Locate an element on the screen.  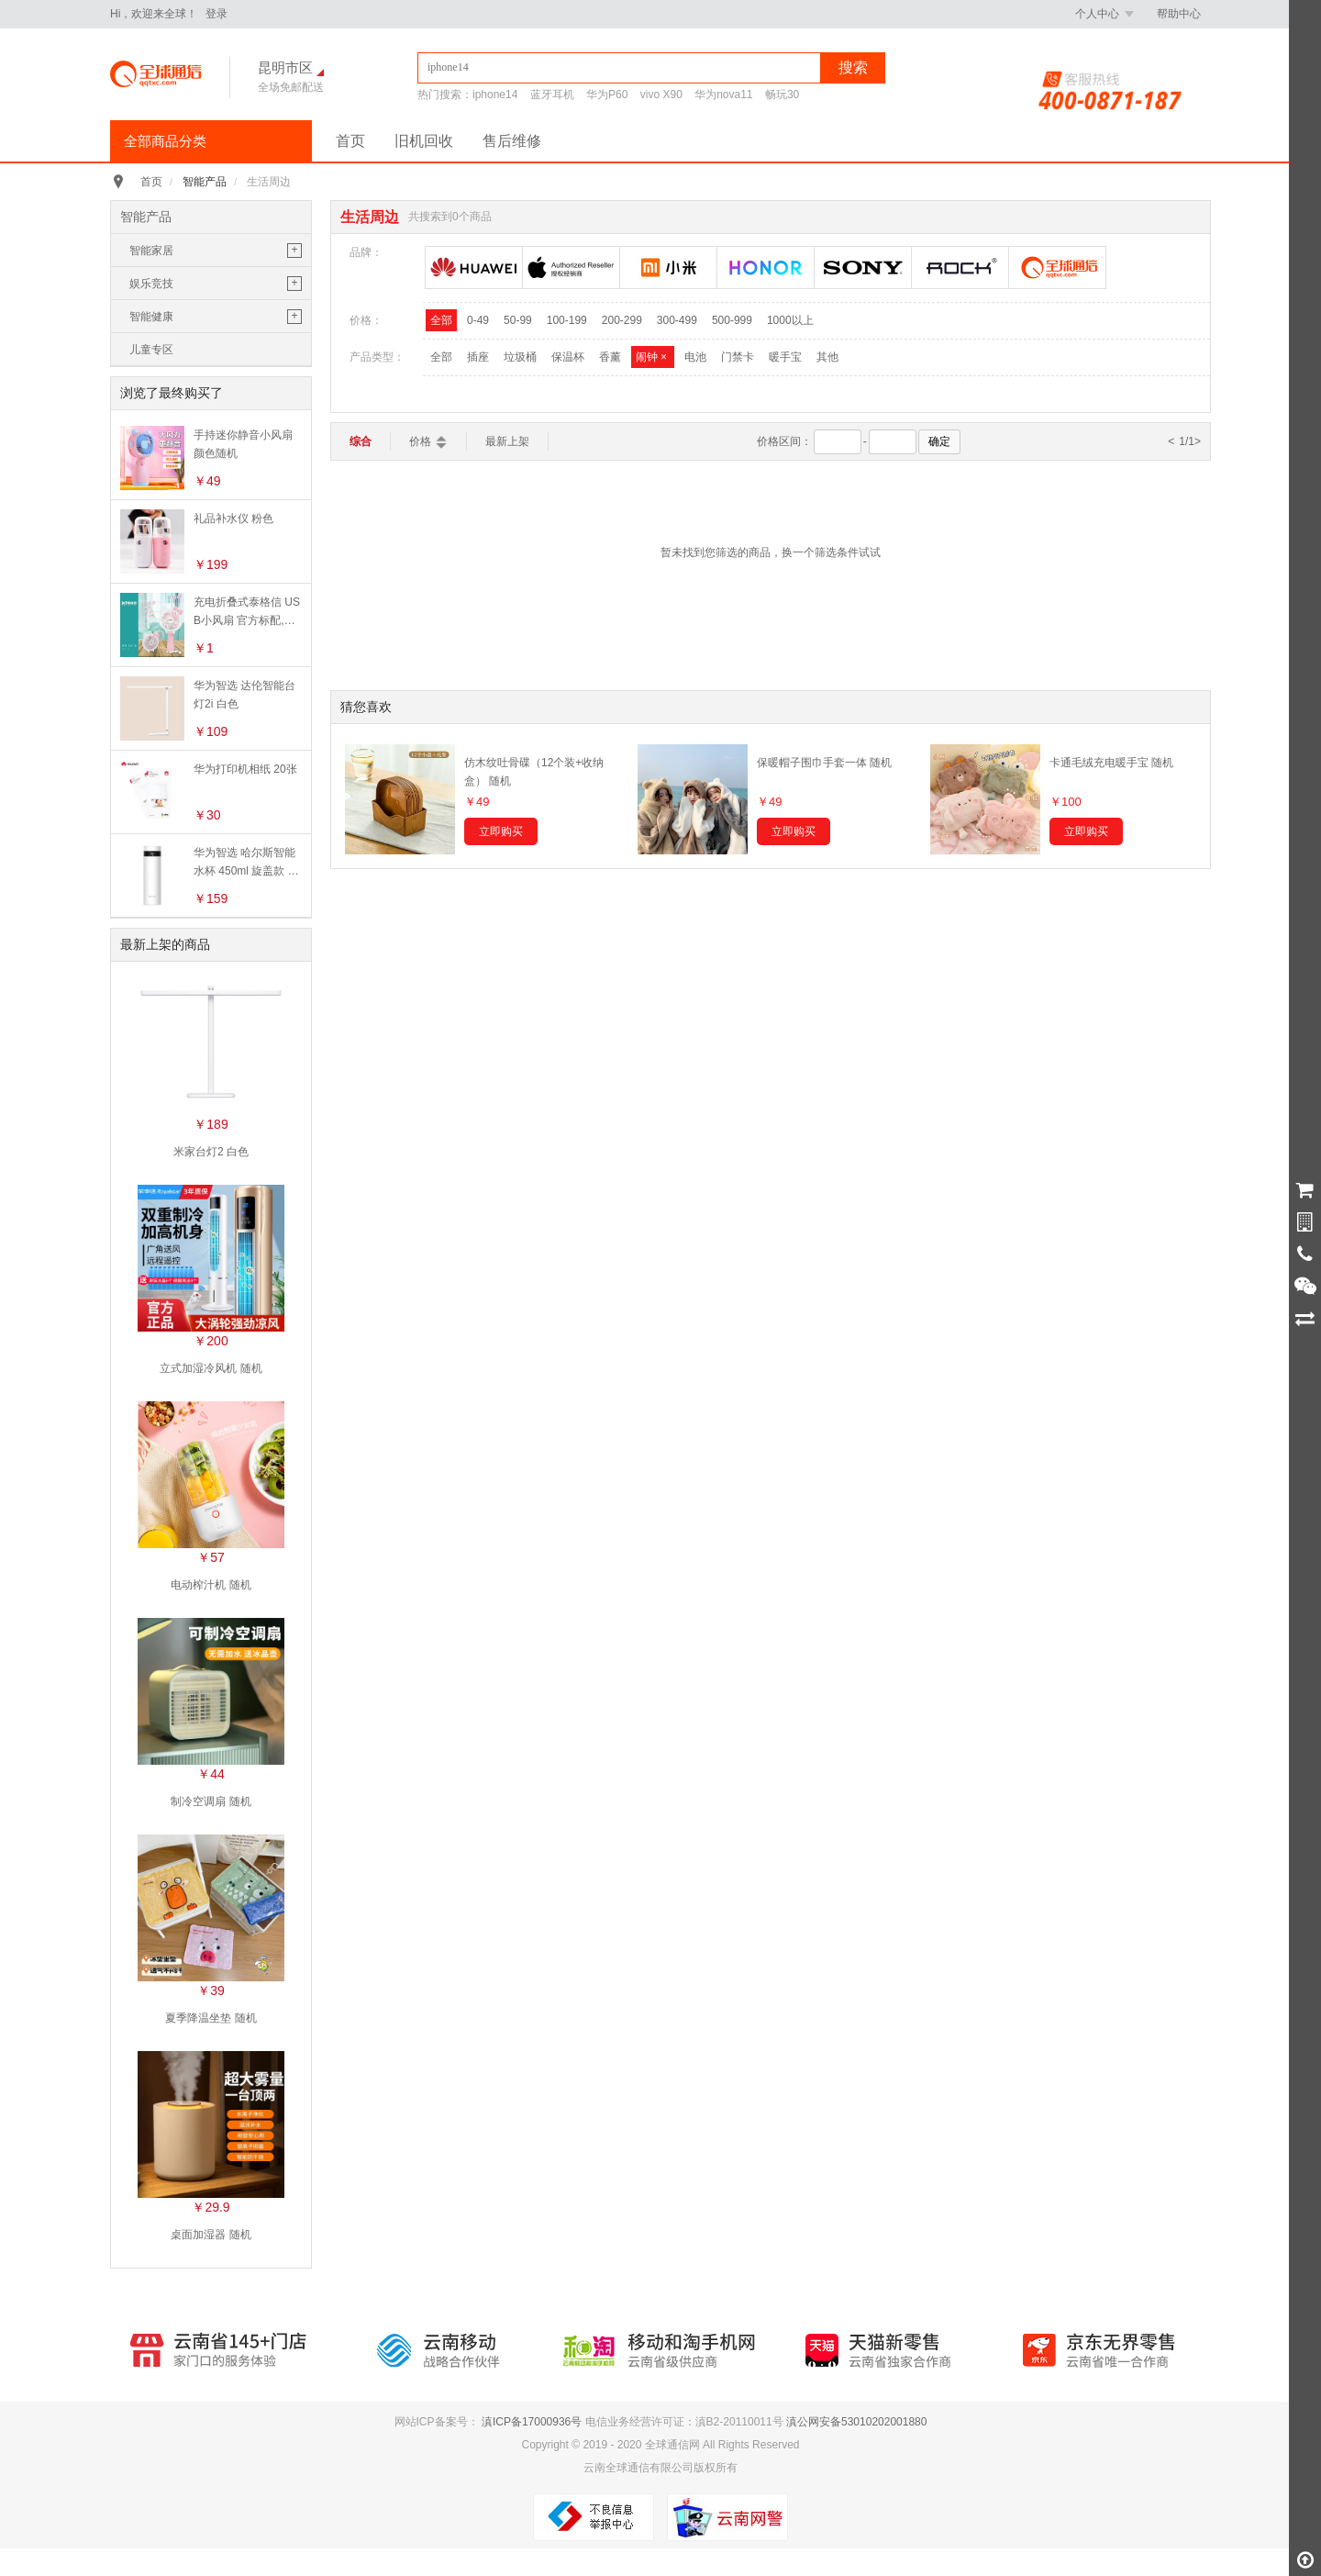
全部 is located at coordinates (441, 320).